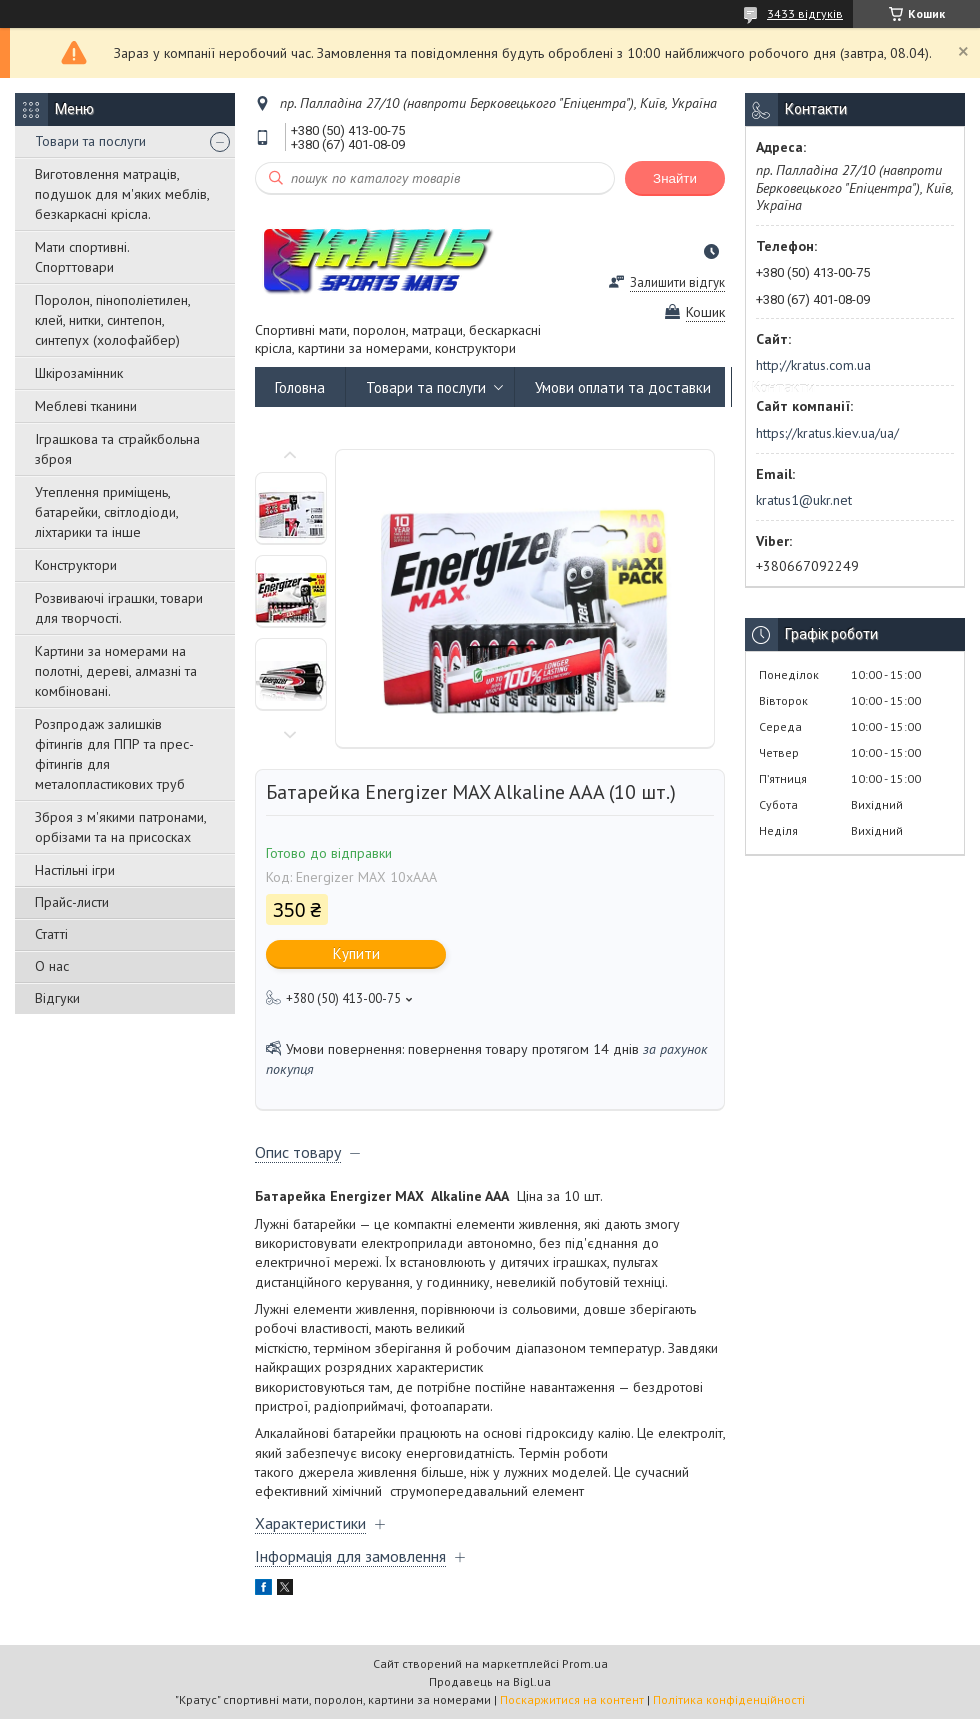 This screenshot has width=980, height=1719. What do you see at coordinates (57, 998) in the screenshot?
I see `Відгуки` at bounding box center [57, 998].